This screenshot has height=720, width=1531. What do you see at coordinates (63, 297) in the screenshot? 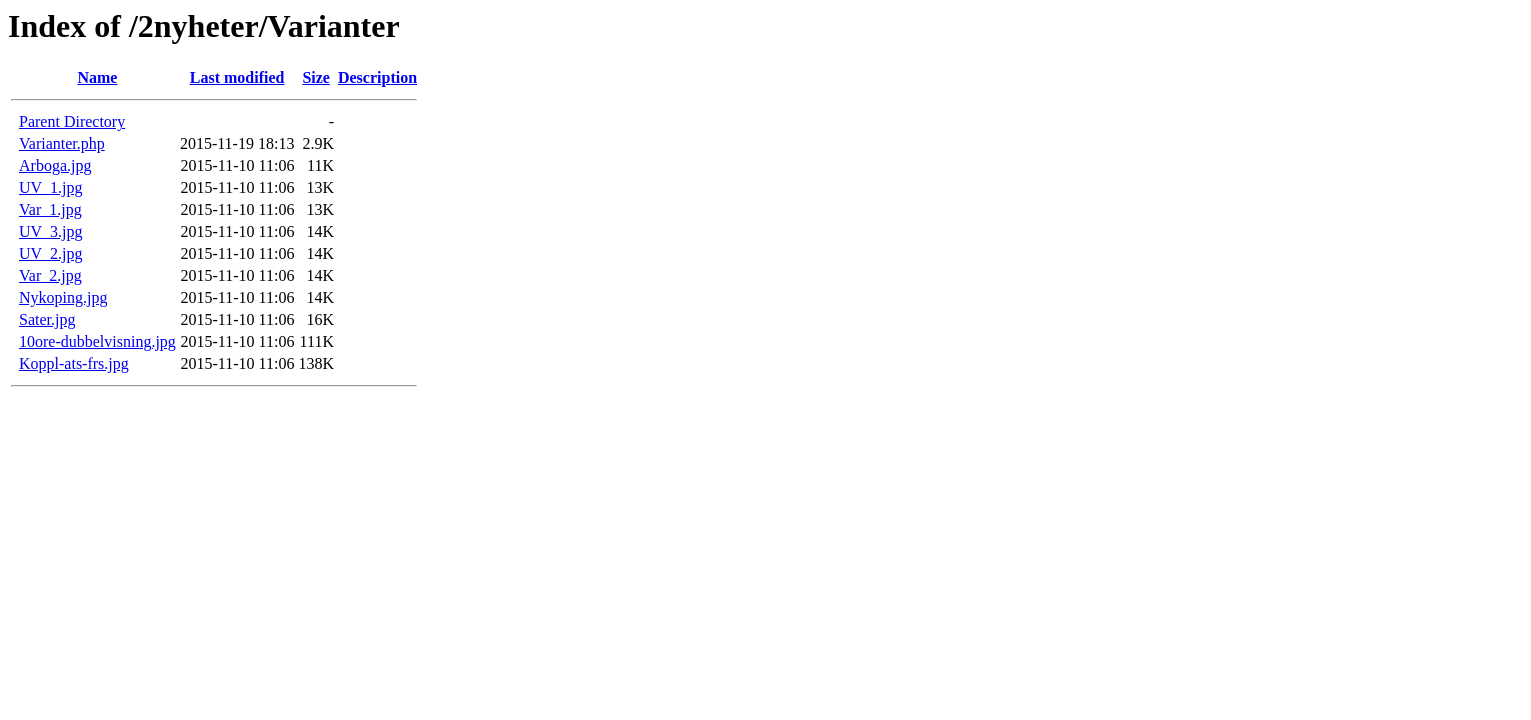
I see `Nykoping.jpg` at bounding box center [63, 297].